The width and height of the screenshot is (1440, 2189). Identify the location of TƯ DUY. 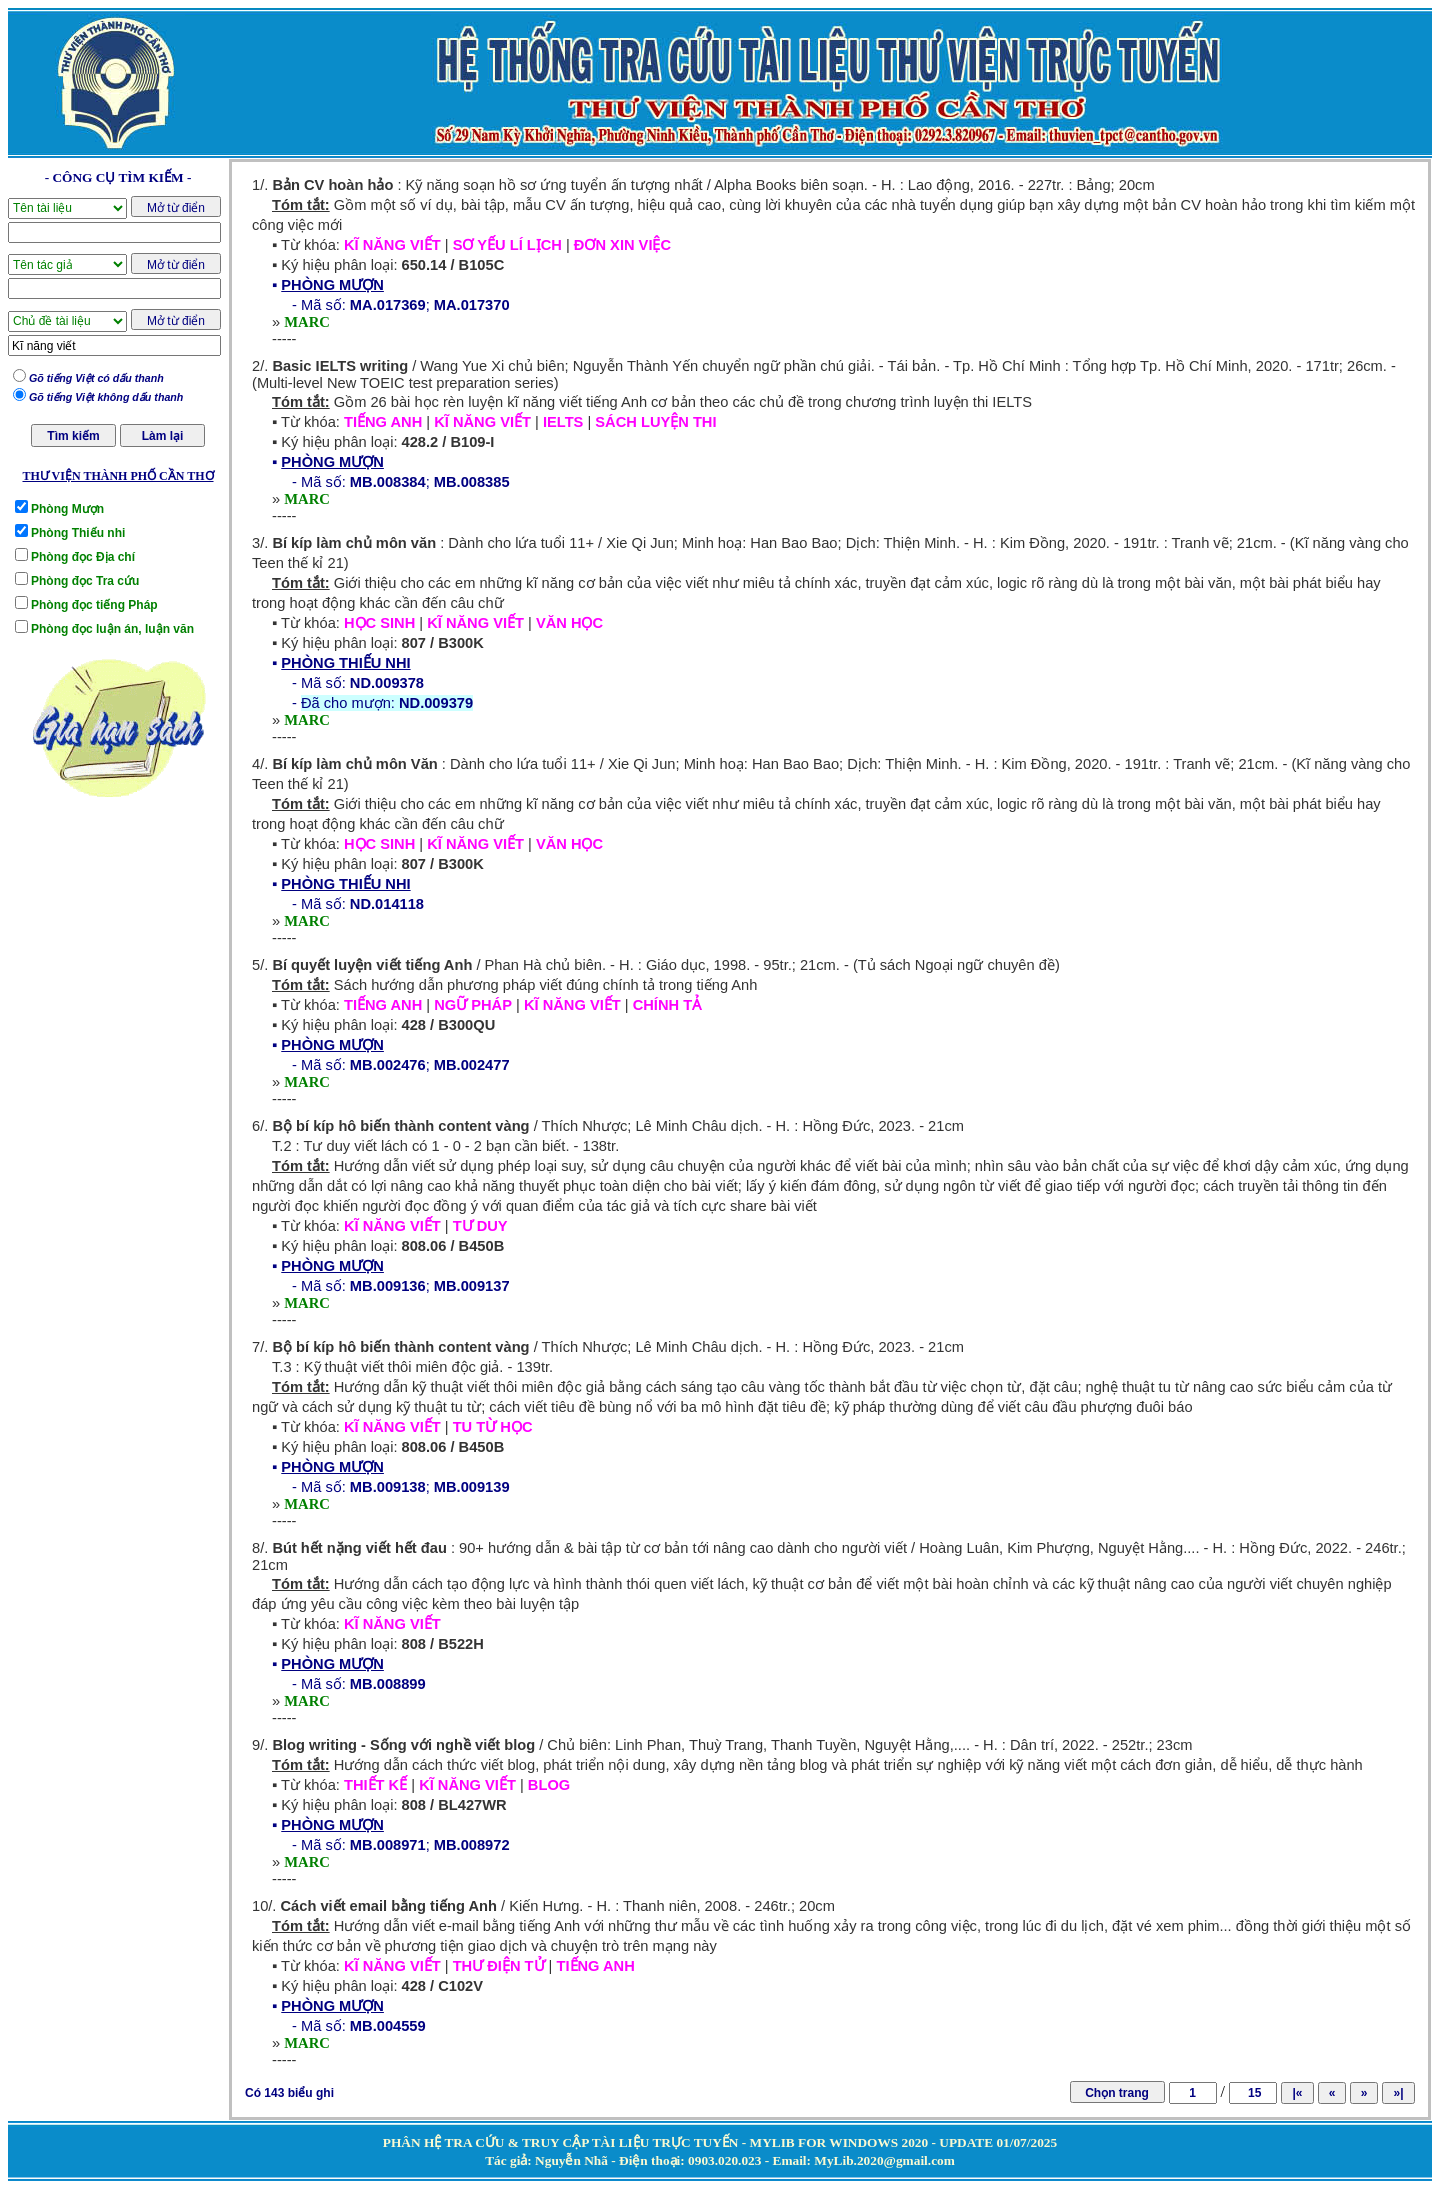
(480, 1226).